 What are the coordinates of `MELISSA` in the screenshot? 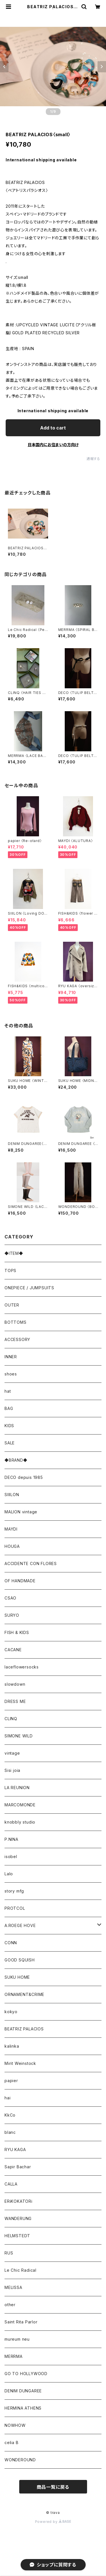 It's located at (13, 2287).